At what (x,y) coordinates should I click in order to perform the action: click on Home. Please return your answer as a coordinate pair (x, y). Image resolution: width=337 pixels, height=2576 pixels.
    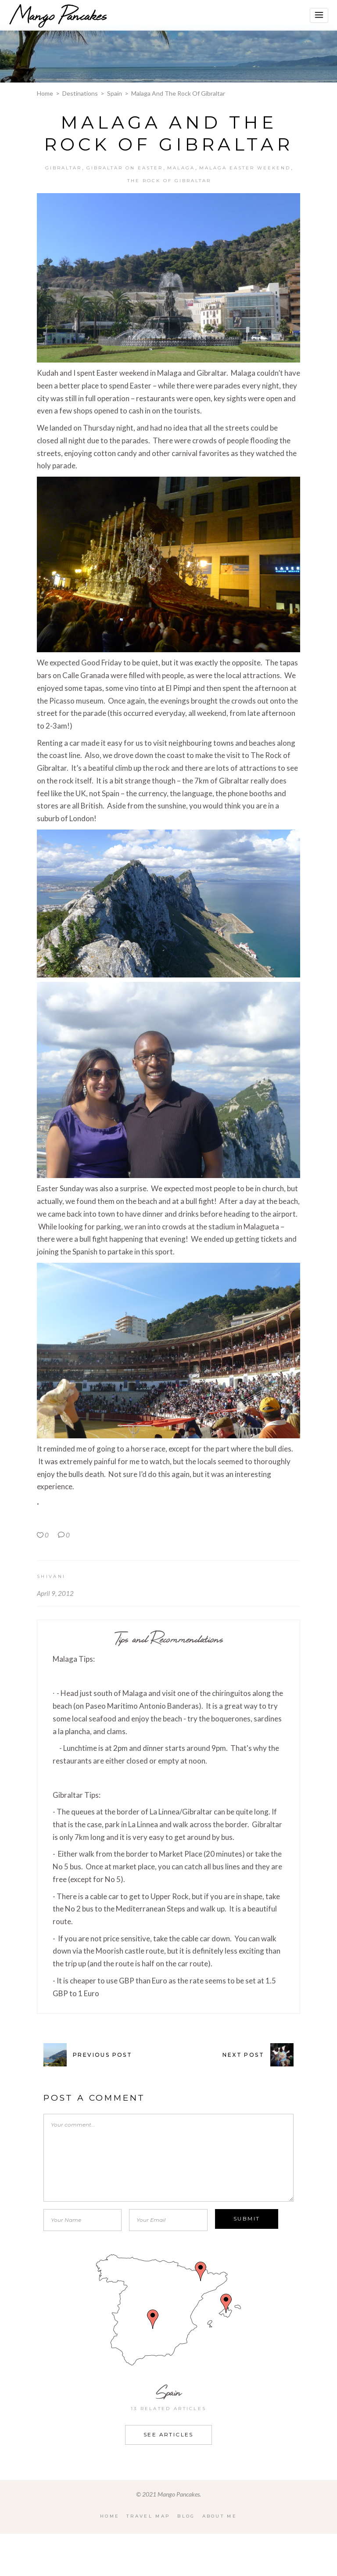
    Looking at the image, I should click on (45, 93).